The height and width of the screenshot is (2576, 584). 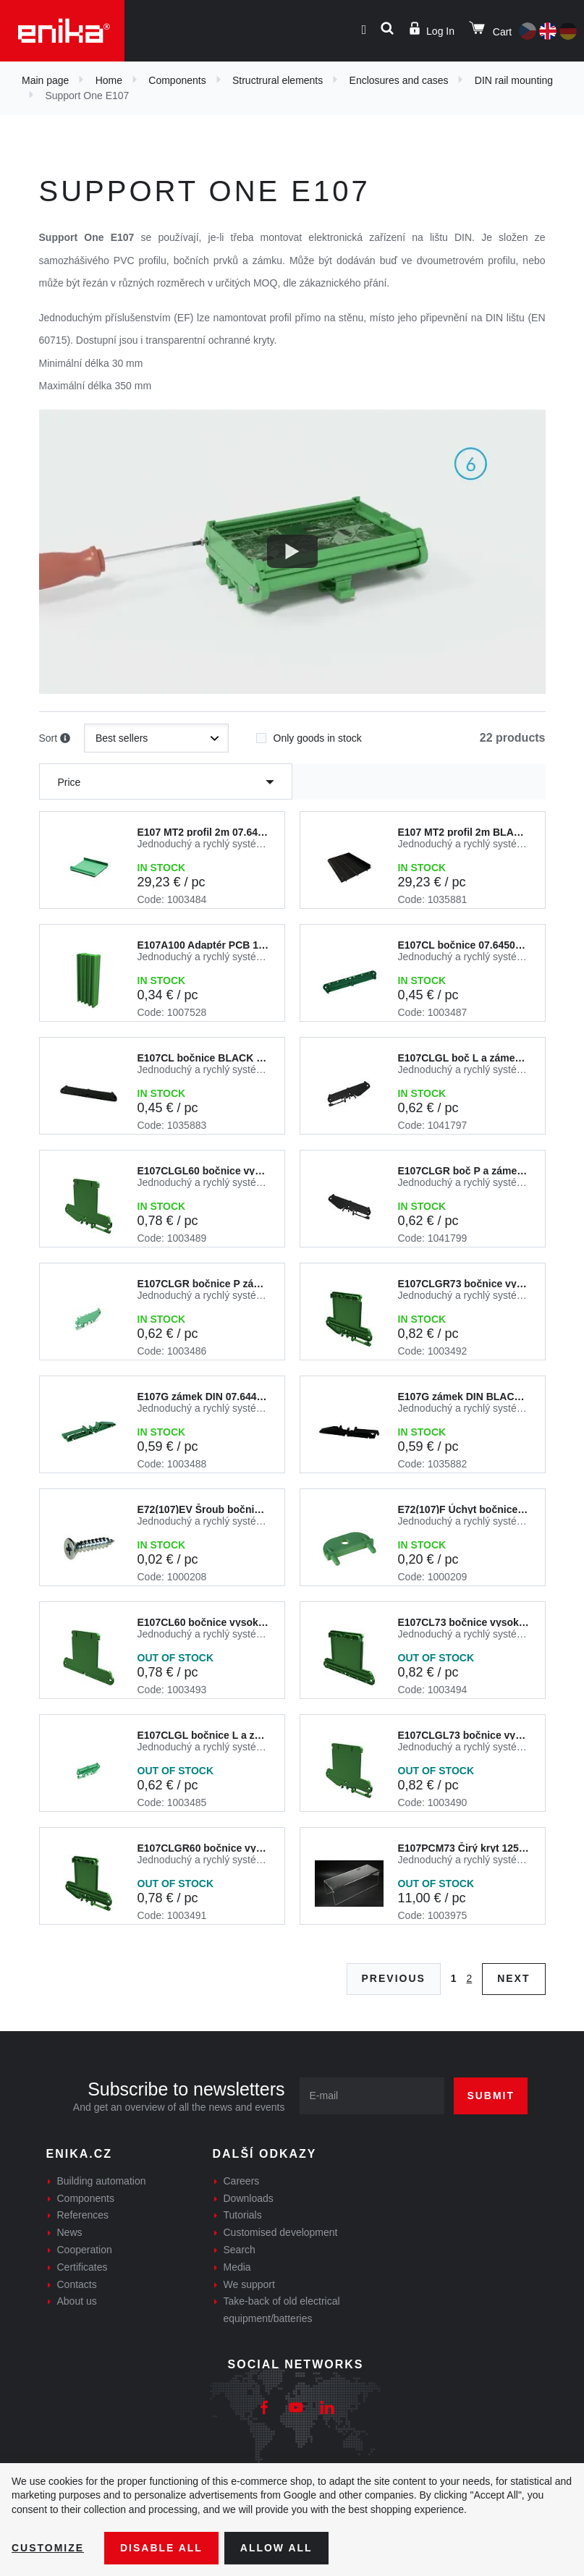 What do you see at coordinates (513, 1978) in the screenshot?
I see `Next` at bounding box center [513, 1978].